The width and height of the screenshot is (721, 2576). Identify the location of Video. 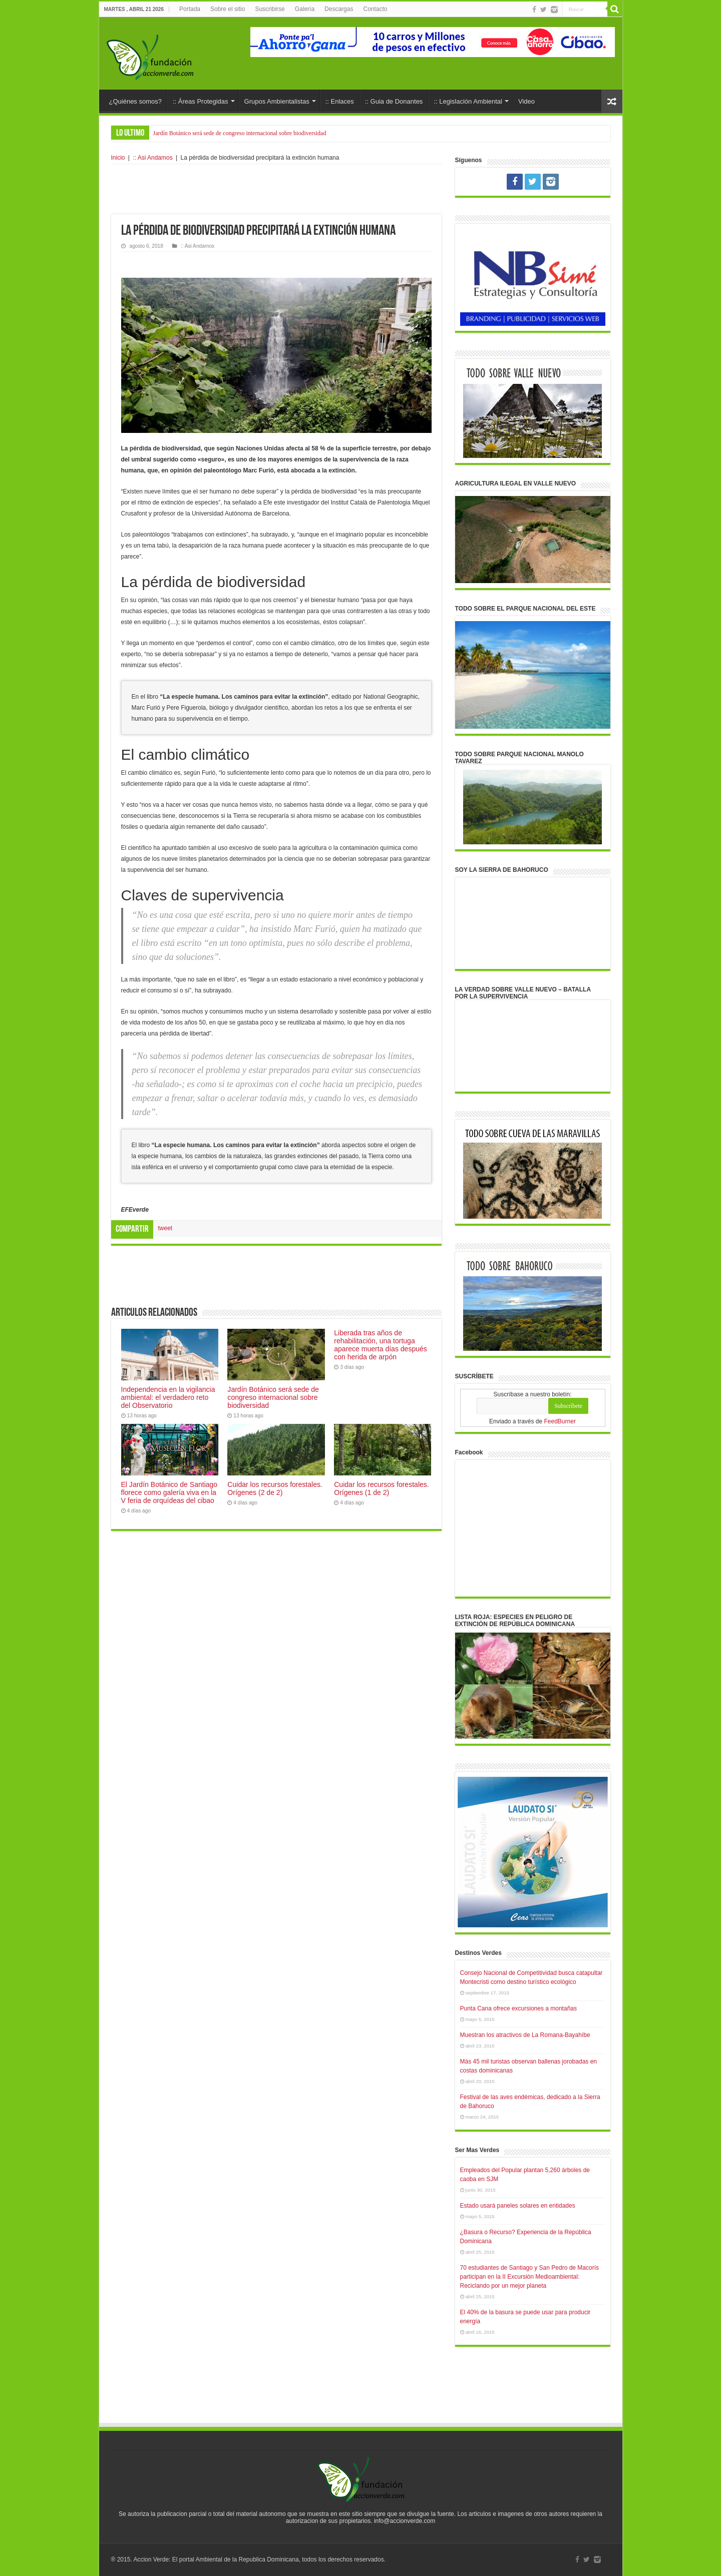
(526, 101).